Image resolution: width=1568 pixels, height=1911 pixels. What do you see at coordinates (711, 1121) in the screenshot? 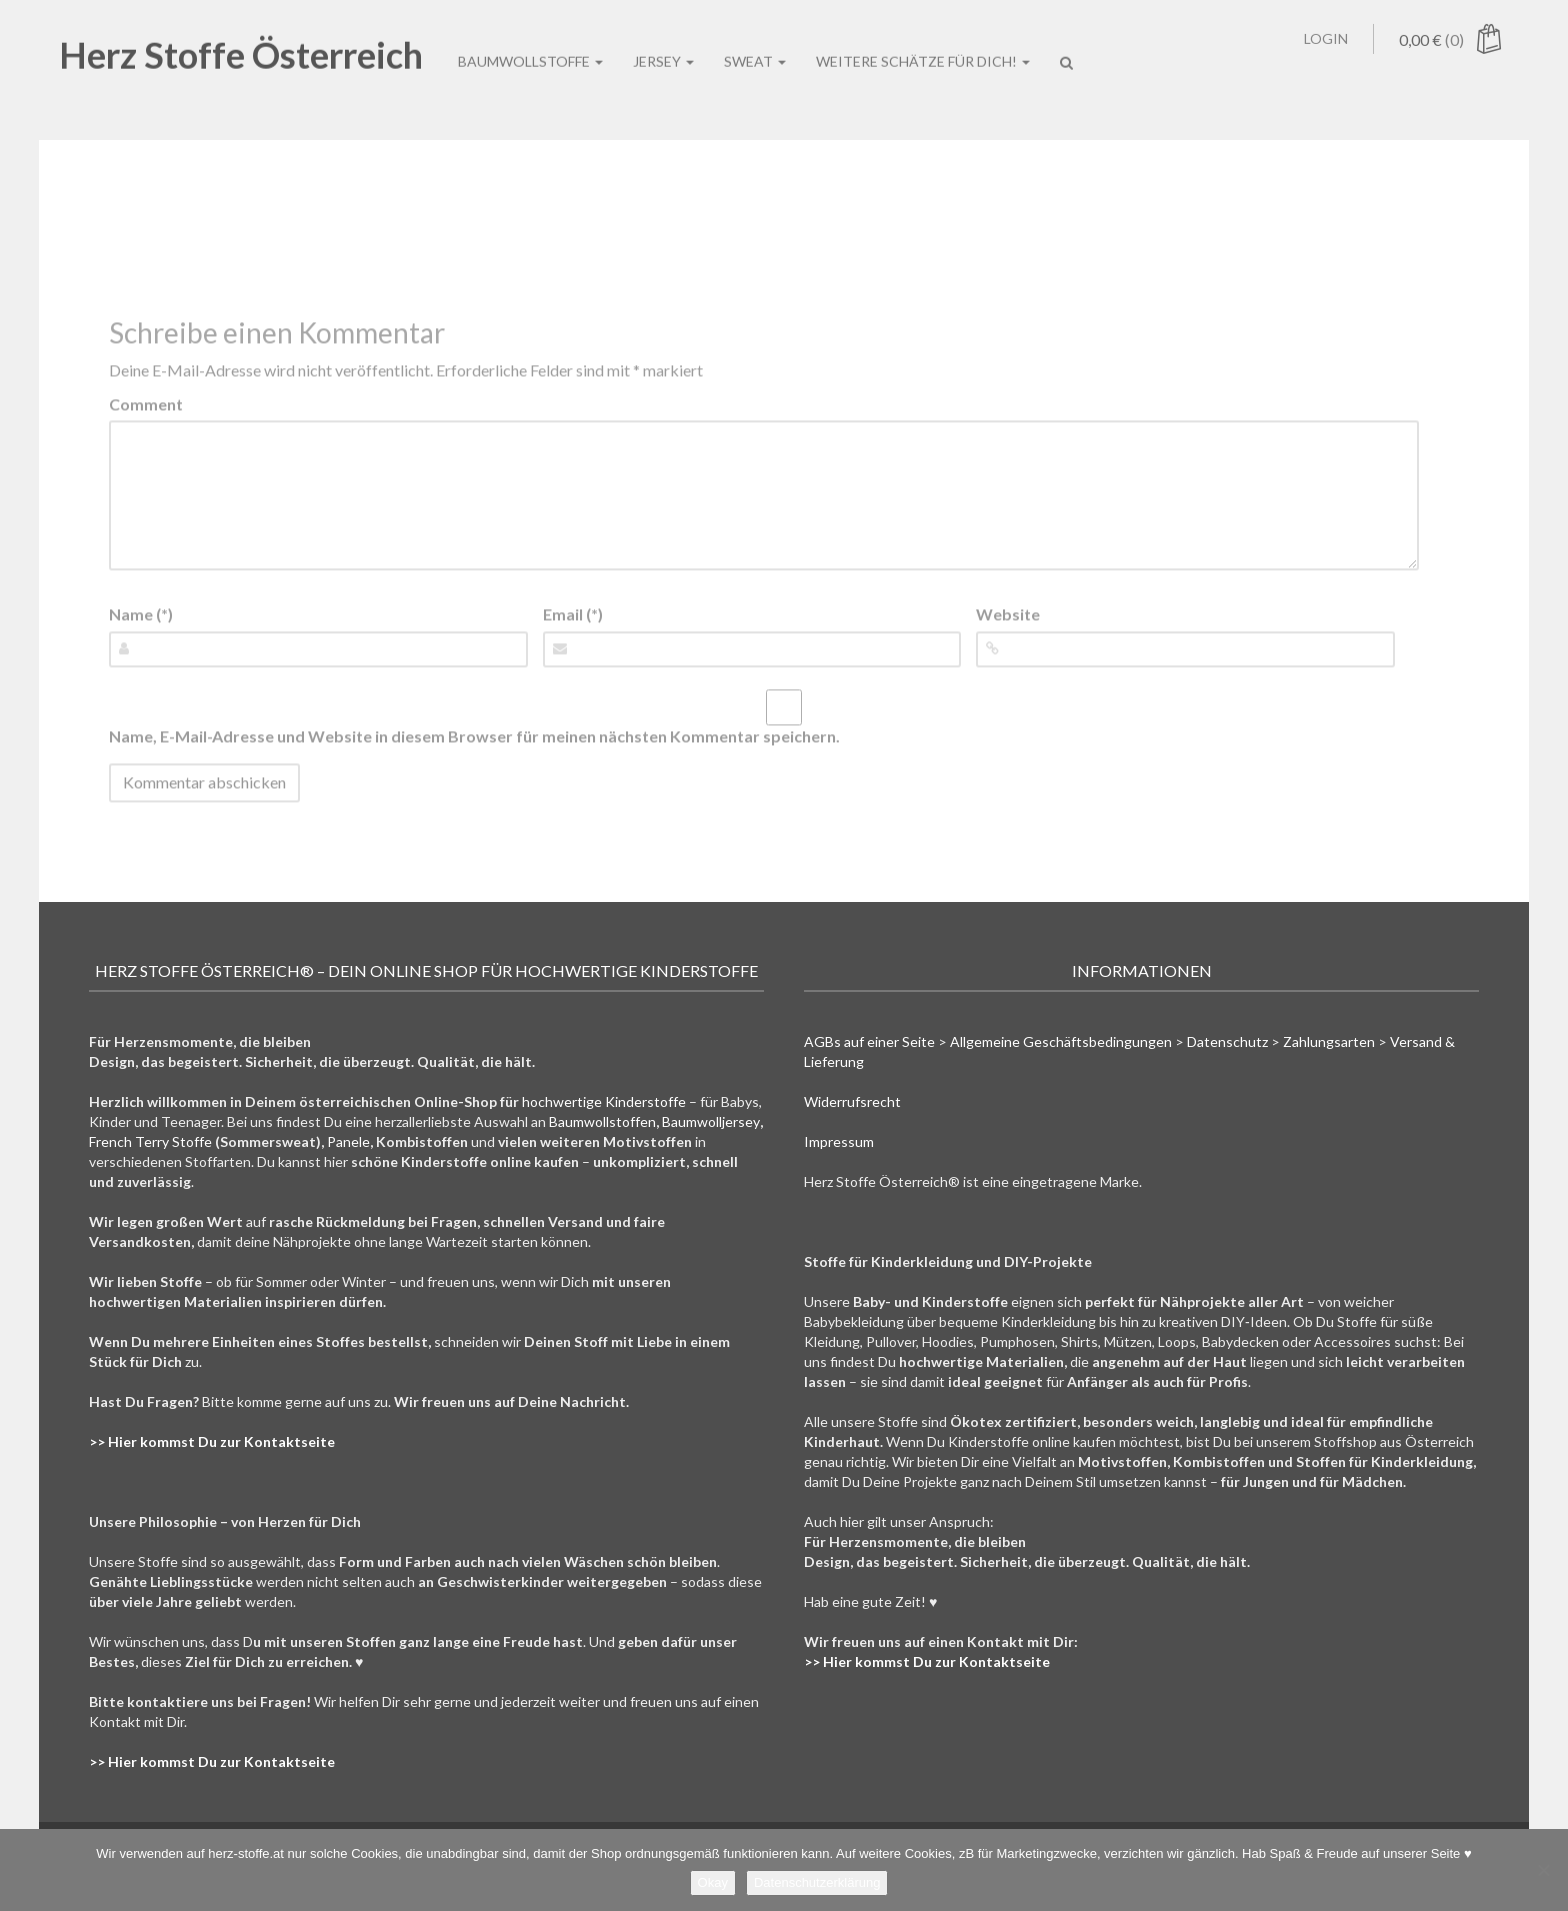
I see `Baumwolljersey` at bounding box center [711, 1121].